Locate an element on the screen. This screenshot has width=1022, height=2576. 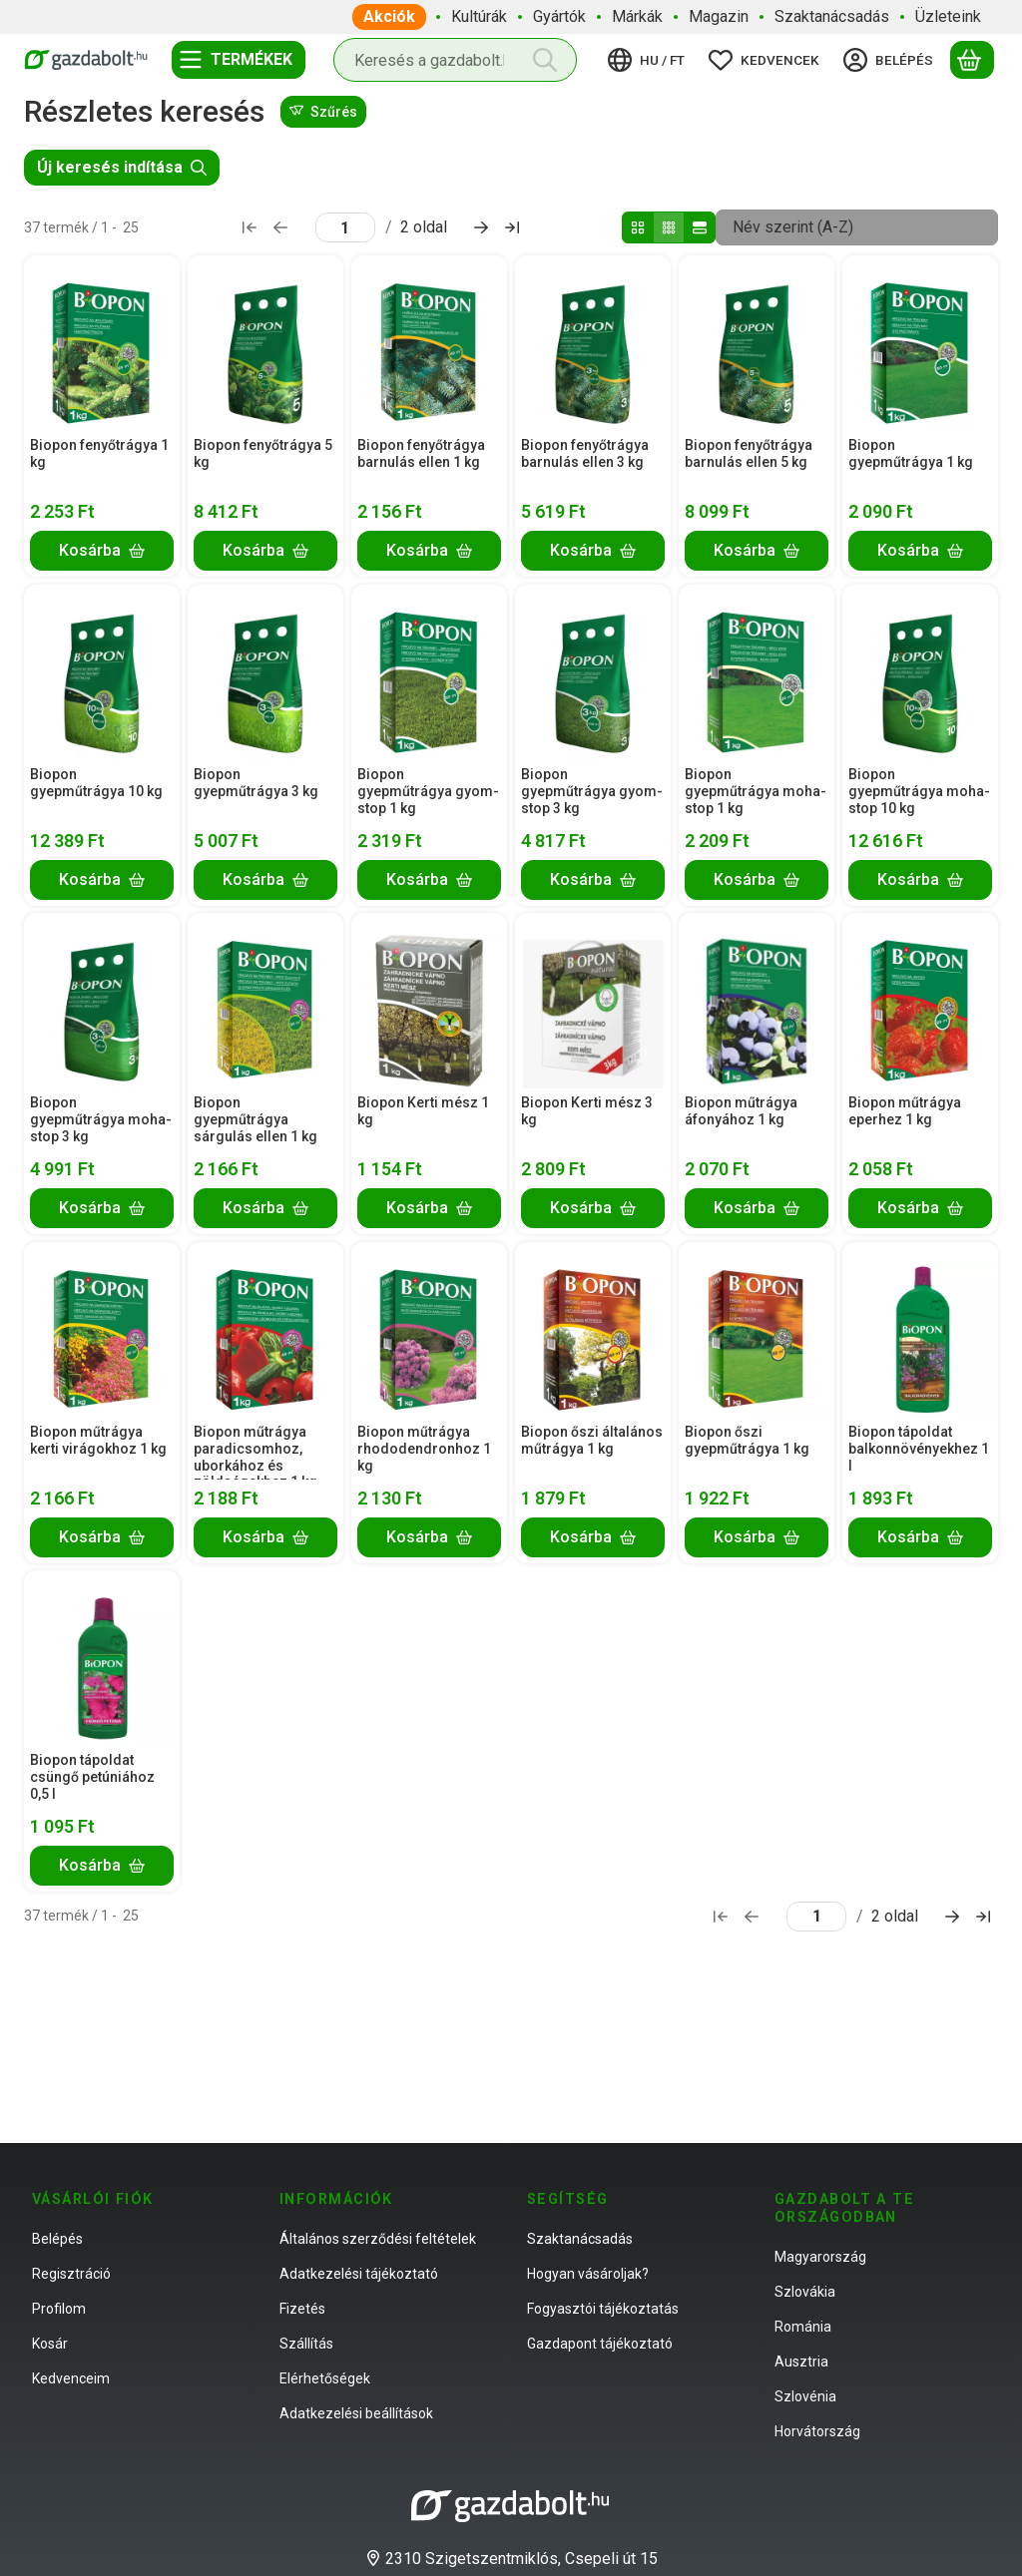
Biopon műtrágya kerti virágokhoz 1 kg is located at coordinates (98, 1440).